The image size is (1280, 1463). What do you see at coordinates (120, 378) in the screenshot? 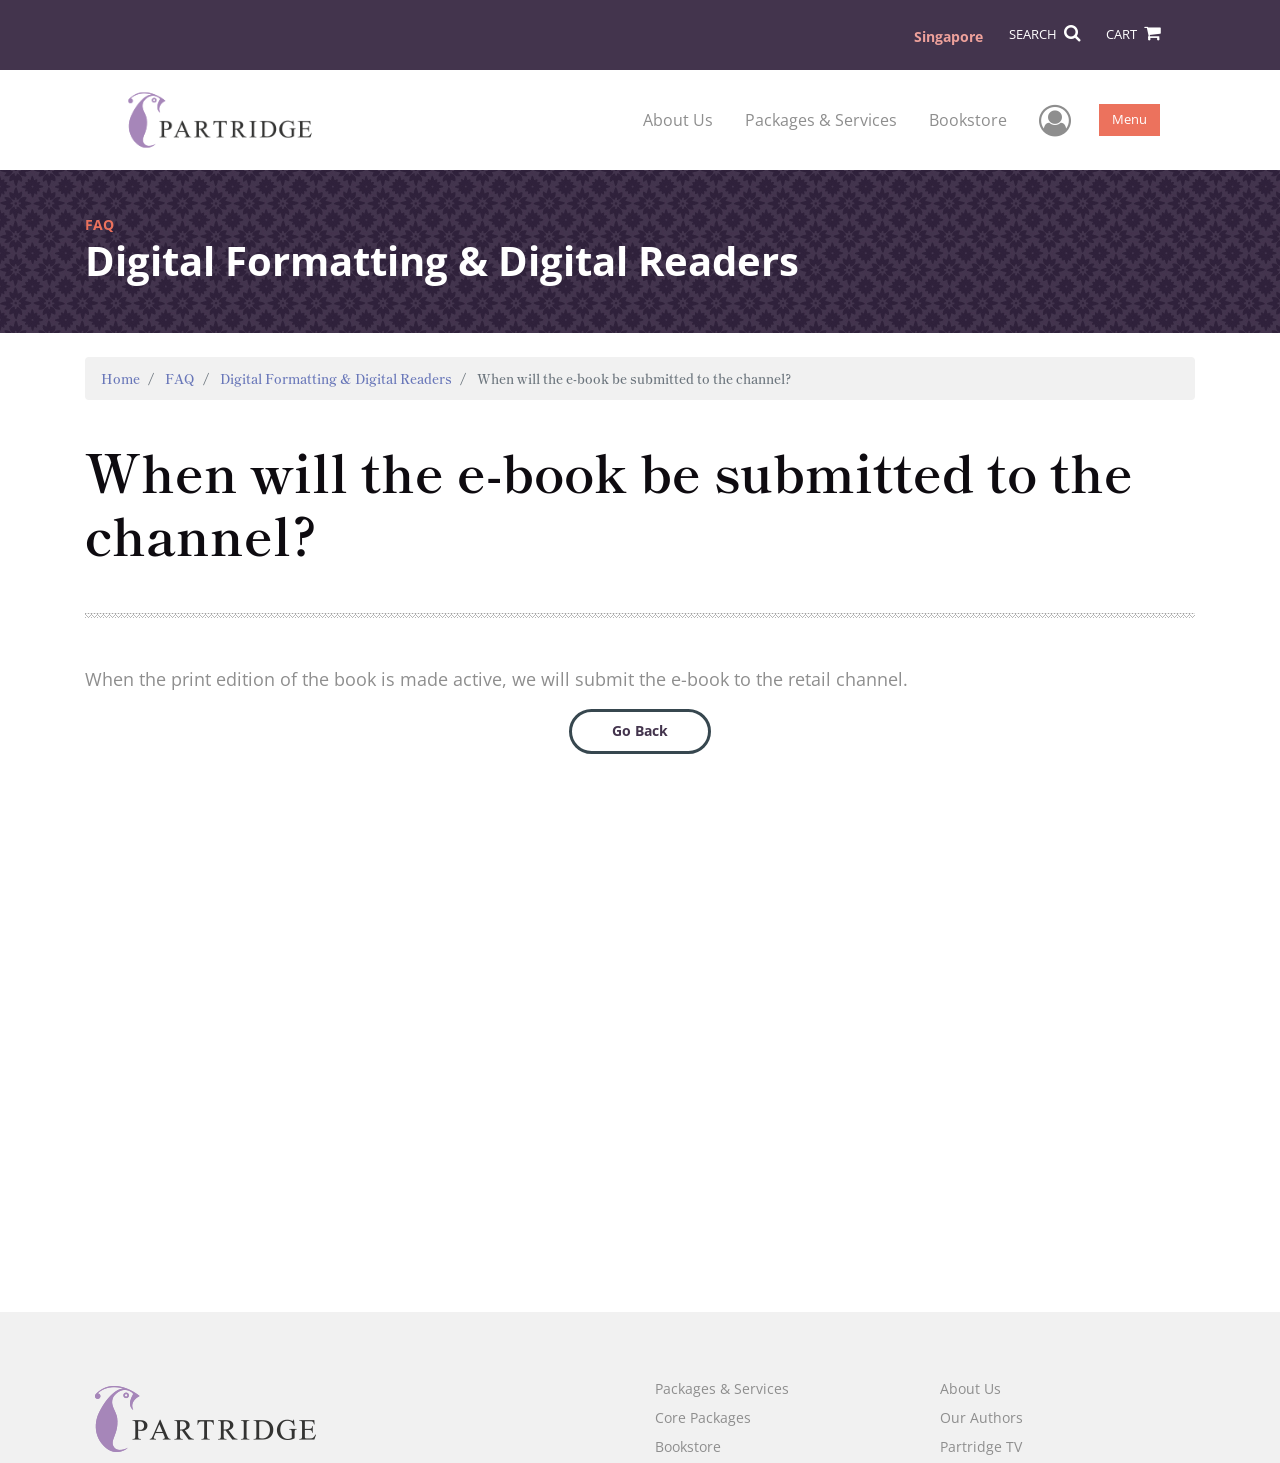
I see `Home` at bounding box center [120, 378].